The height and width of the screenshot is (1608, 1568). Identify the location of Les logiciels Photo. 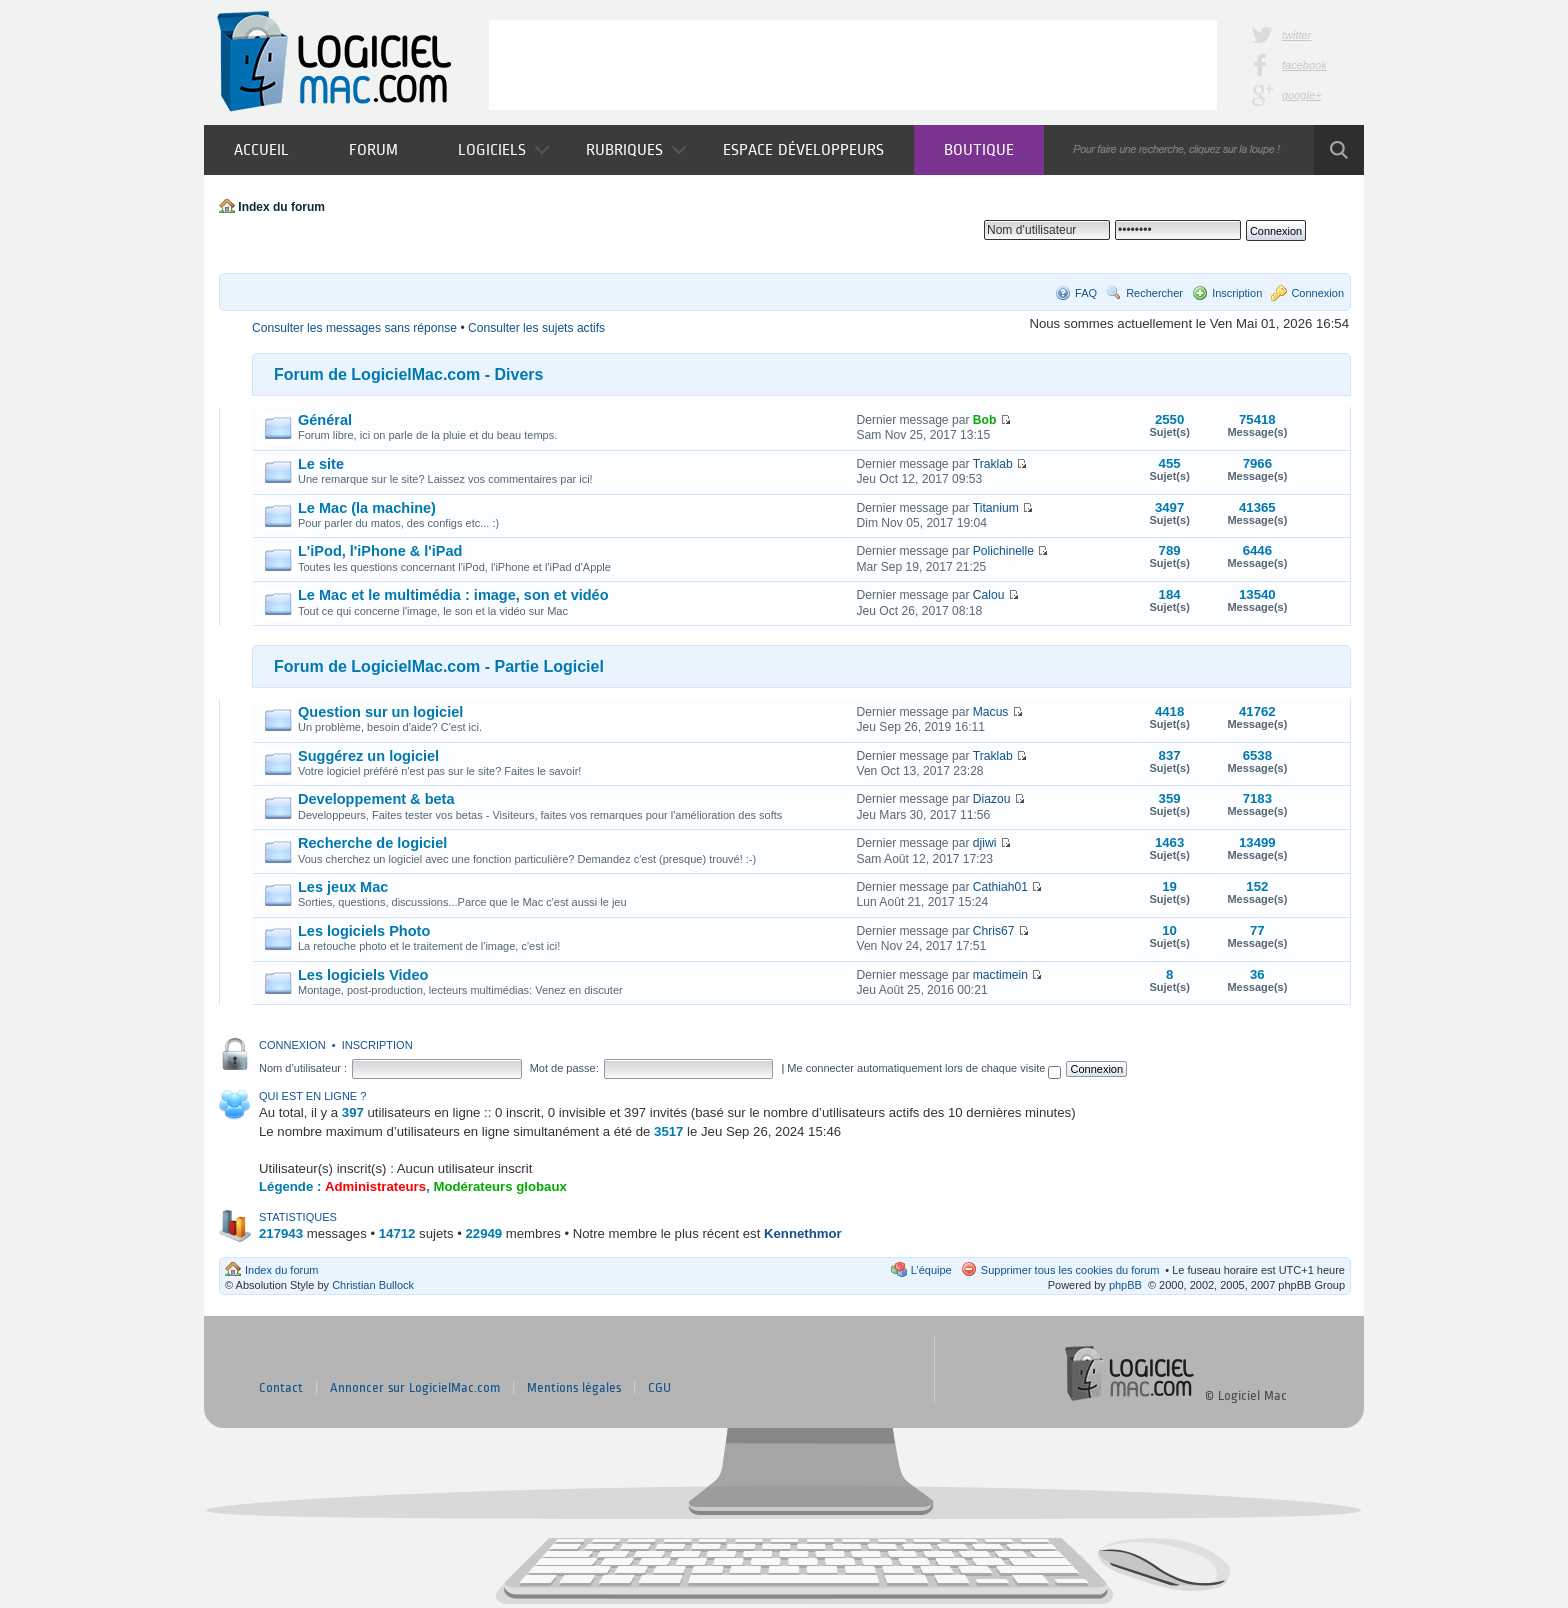
(364, 931).